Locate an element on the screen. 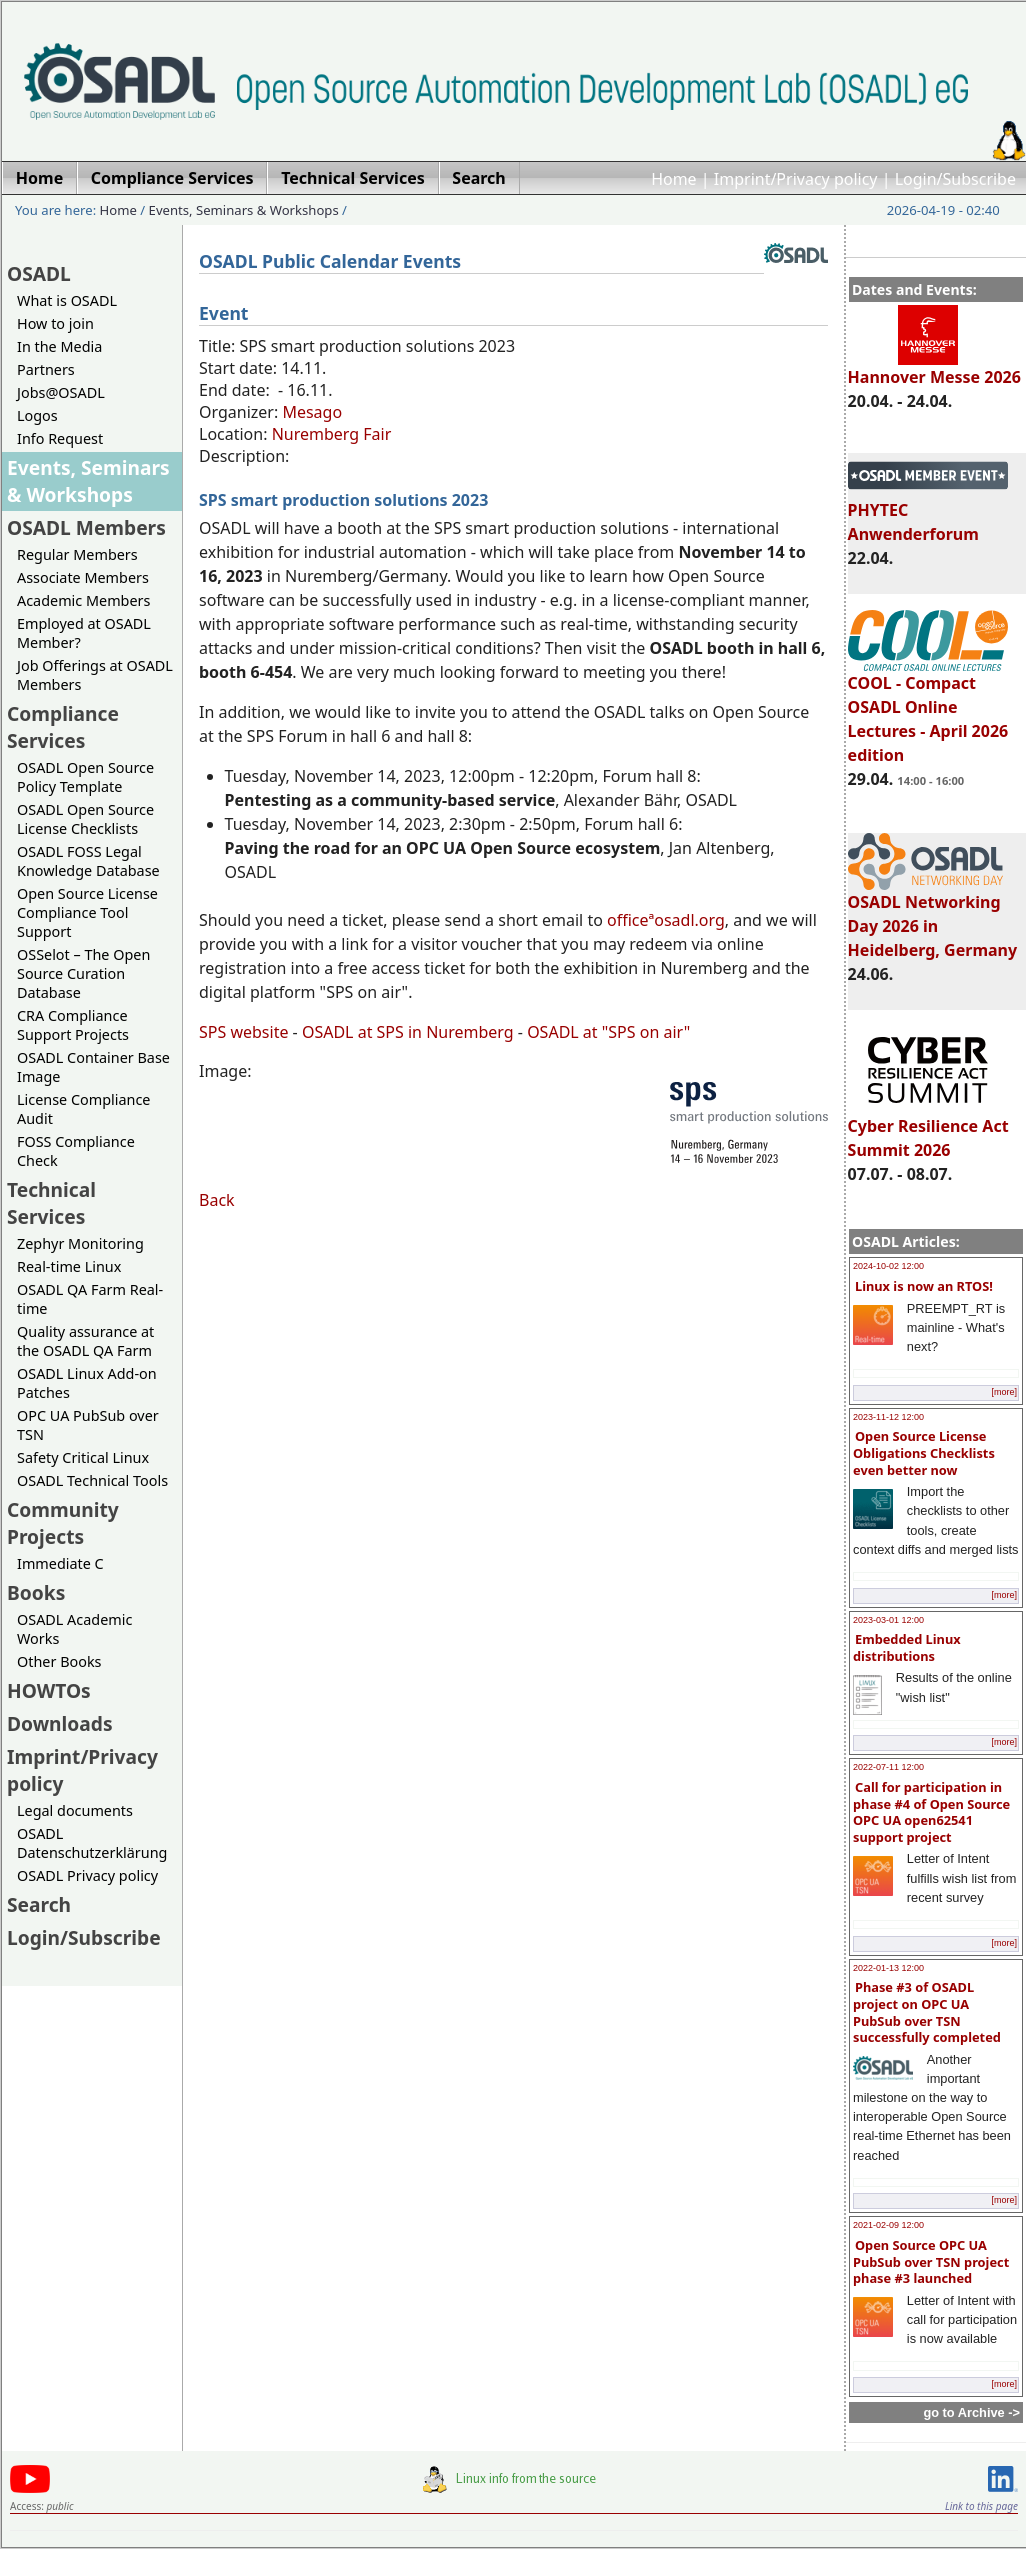 The width and height of the screenshot is (1026, 2549). OSADL at SPS in Nuremberg is located at coordinates (408, 1032).